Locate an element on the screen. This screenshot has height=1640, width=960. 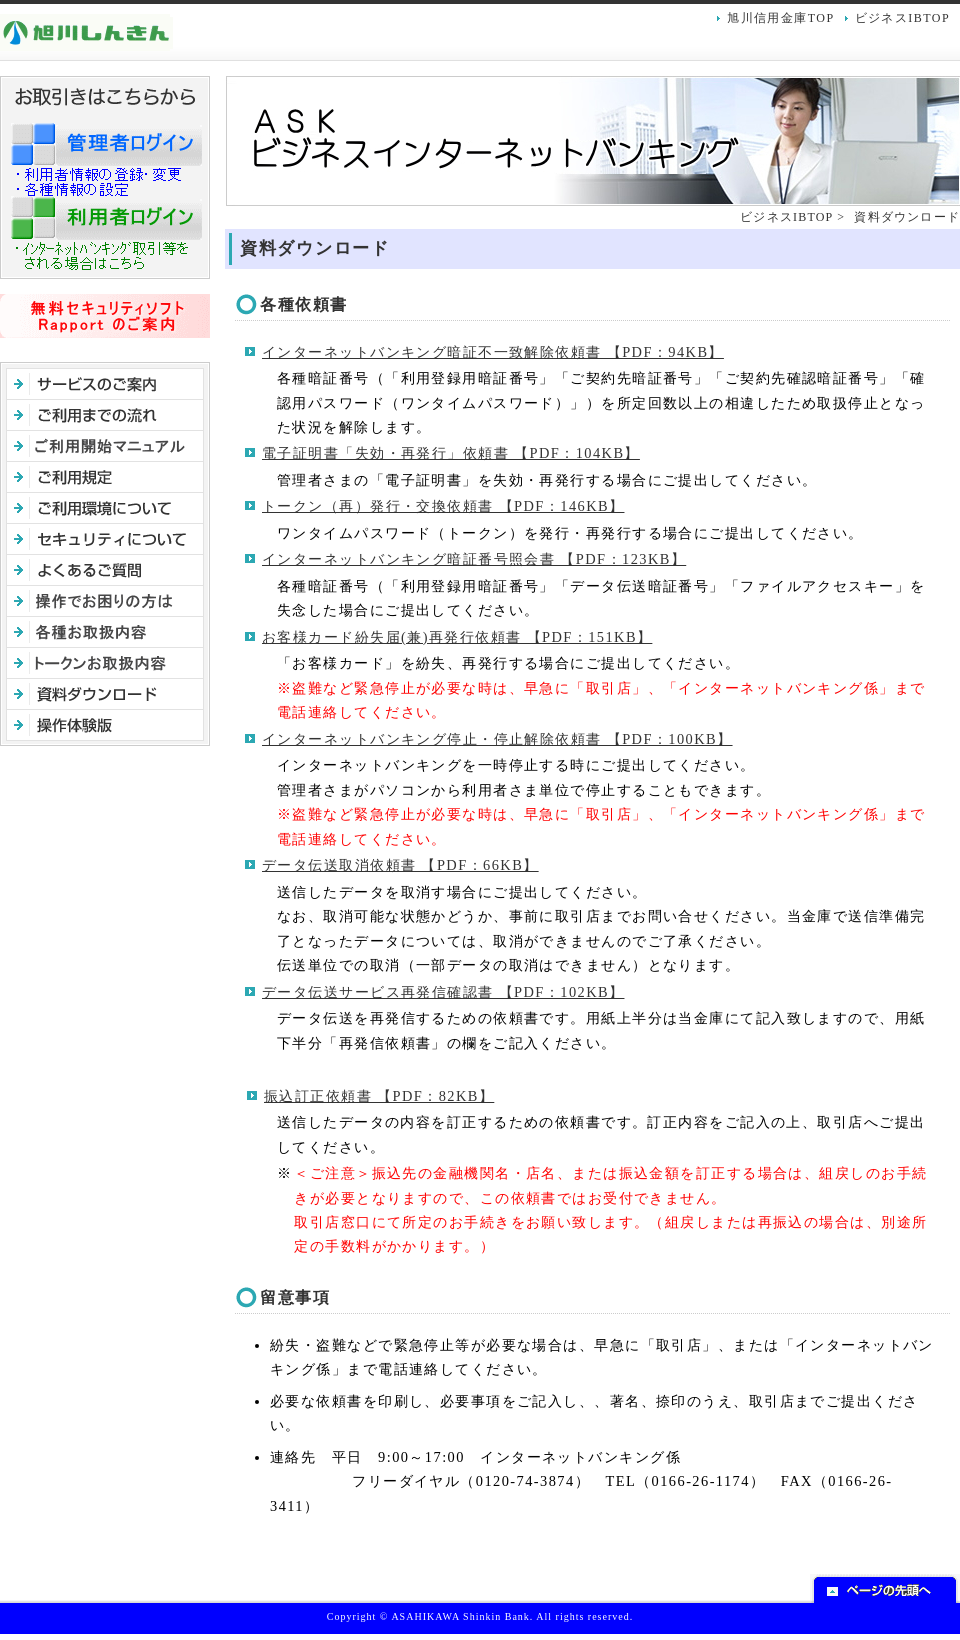
データ伝送取消依頼書 【PDF：66KB】 is located at coordinates (400, 865).